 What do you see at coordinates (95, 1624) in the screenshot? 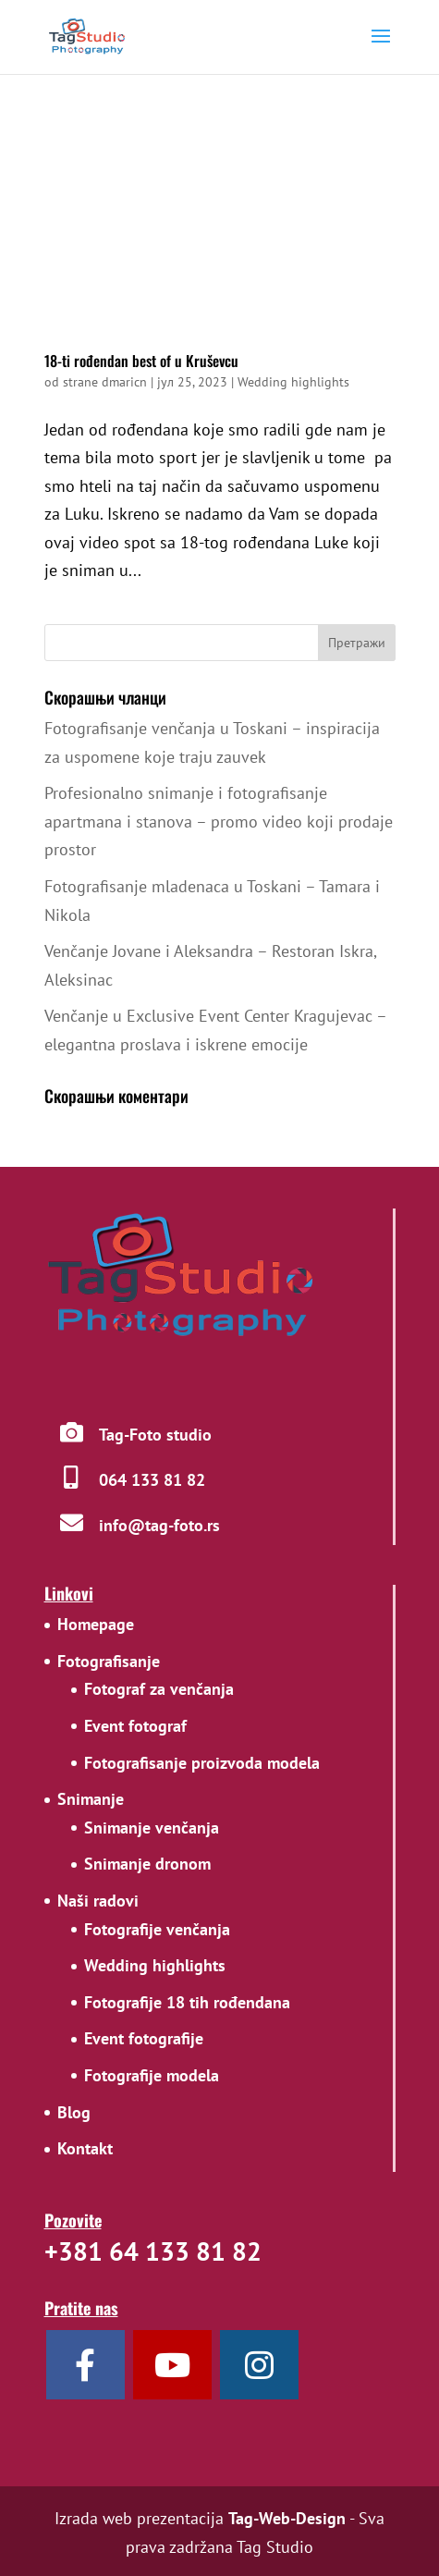
I see `Homepage` at bounding box center [95, 1624].